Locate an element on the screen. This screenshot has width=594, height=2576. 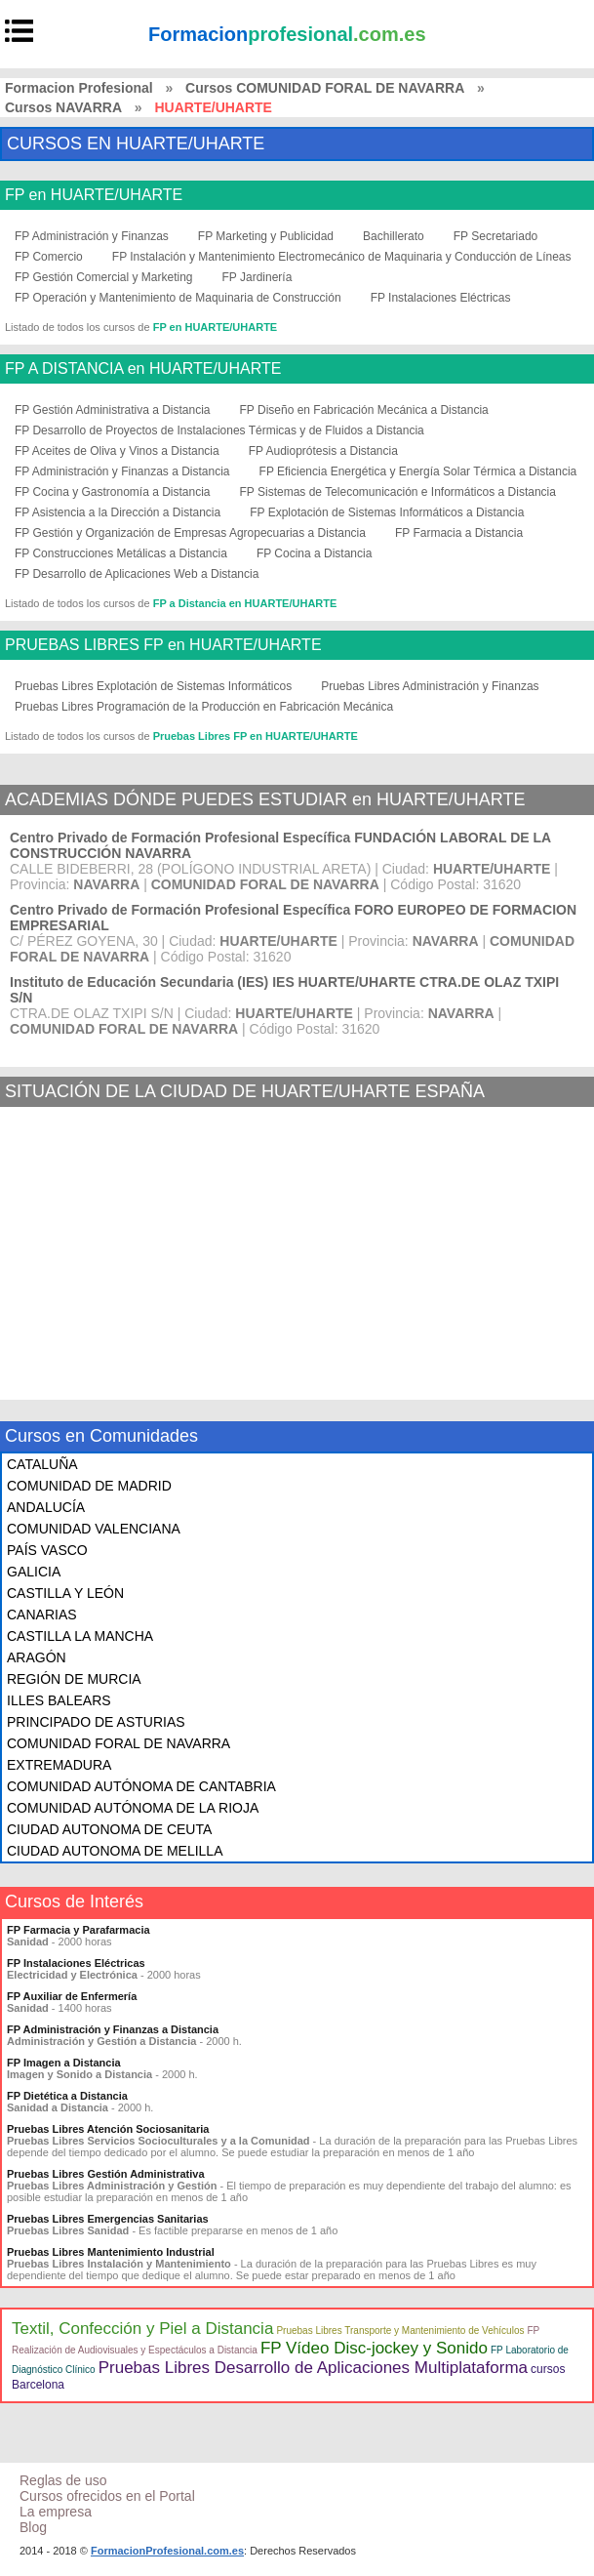
Pruebas Libres FP en HUARTE/UHARTE is located at coordinates (255, 736).